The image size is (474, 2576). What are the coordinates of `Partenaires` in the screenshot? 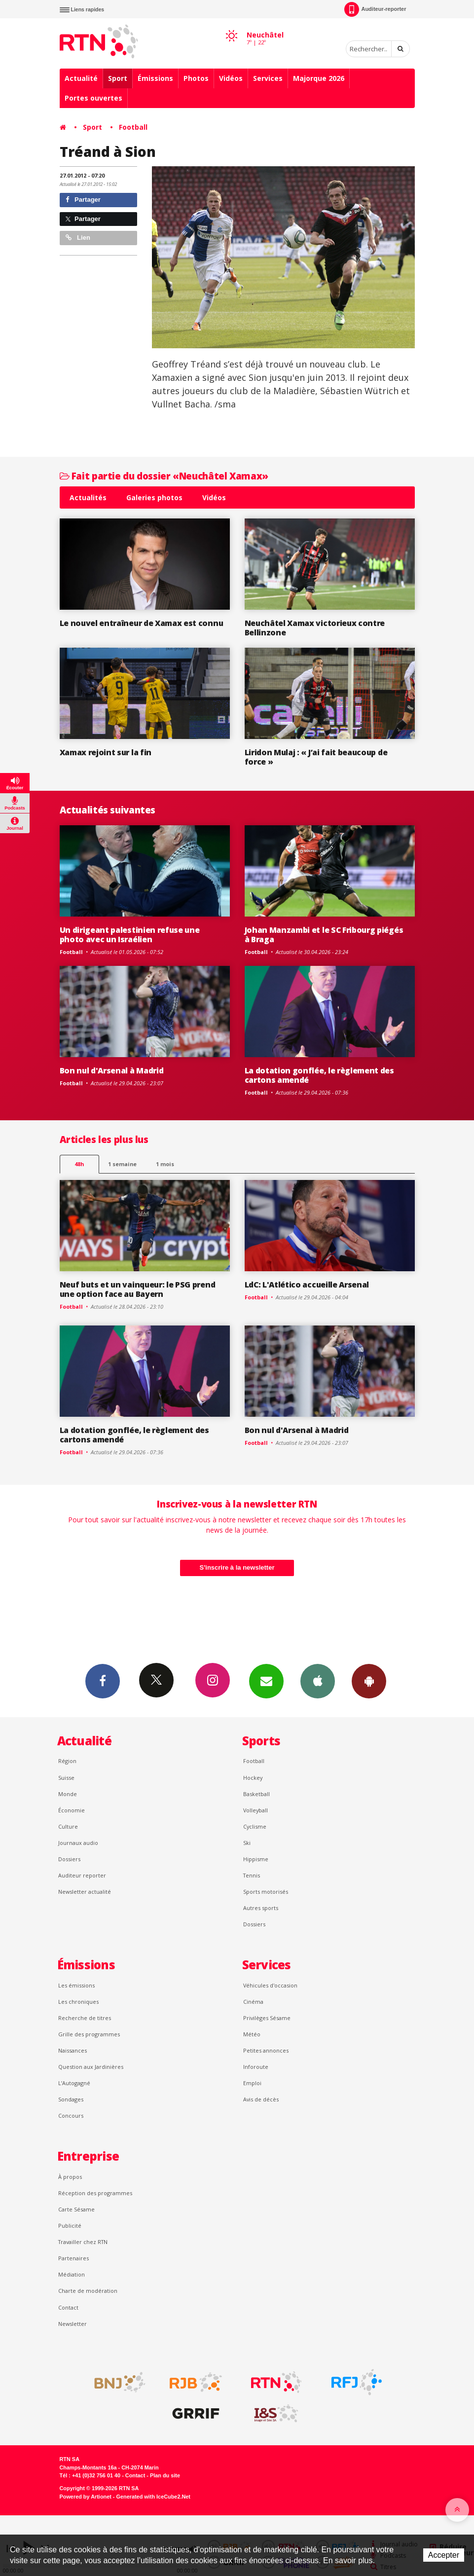 It's located at (73, 2258).